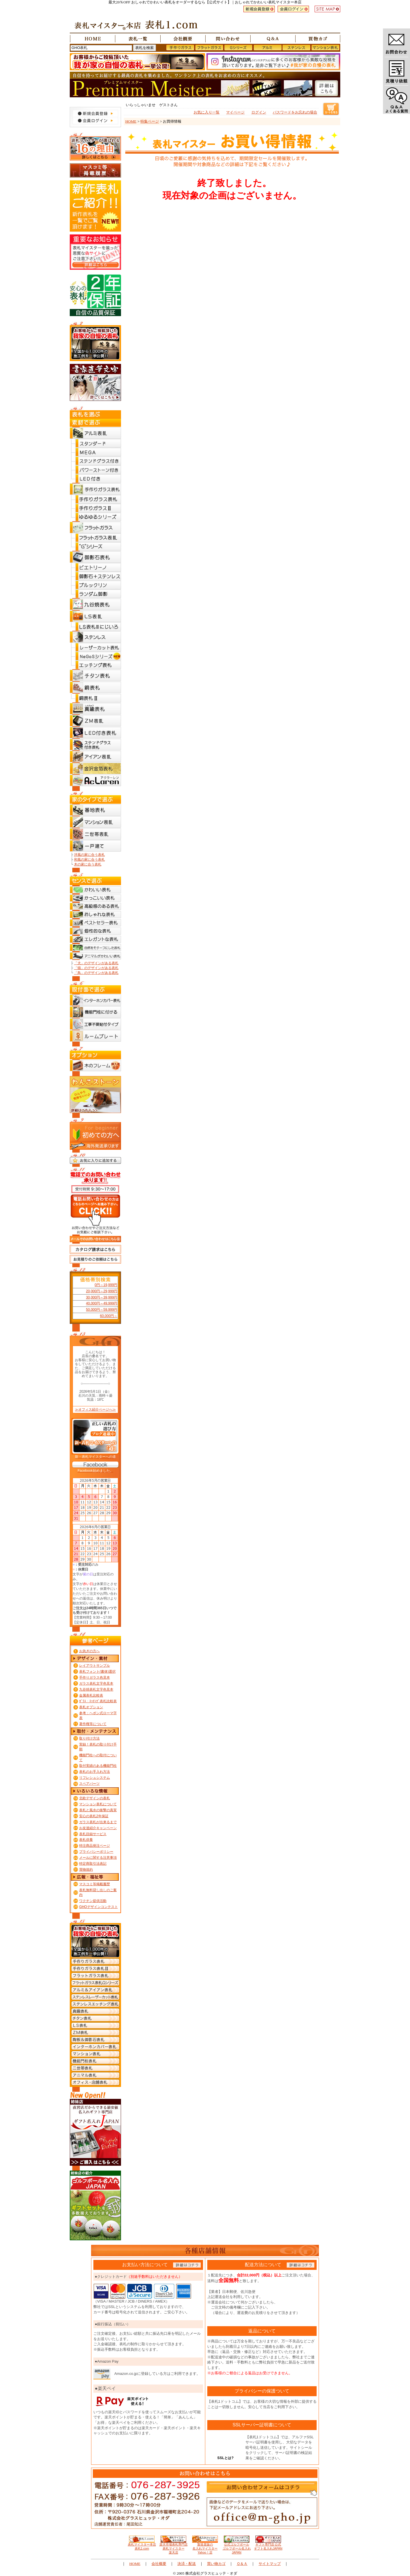 Image resolution: width=410 pixels, height=2576 pixels. What do you see at coordinates (91, 1695) in the screenshot?
I see `金属表札比較表` at bounding box center [91, 1695].